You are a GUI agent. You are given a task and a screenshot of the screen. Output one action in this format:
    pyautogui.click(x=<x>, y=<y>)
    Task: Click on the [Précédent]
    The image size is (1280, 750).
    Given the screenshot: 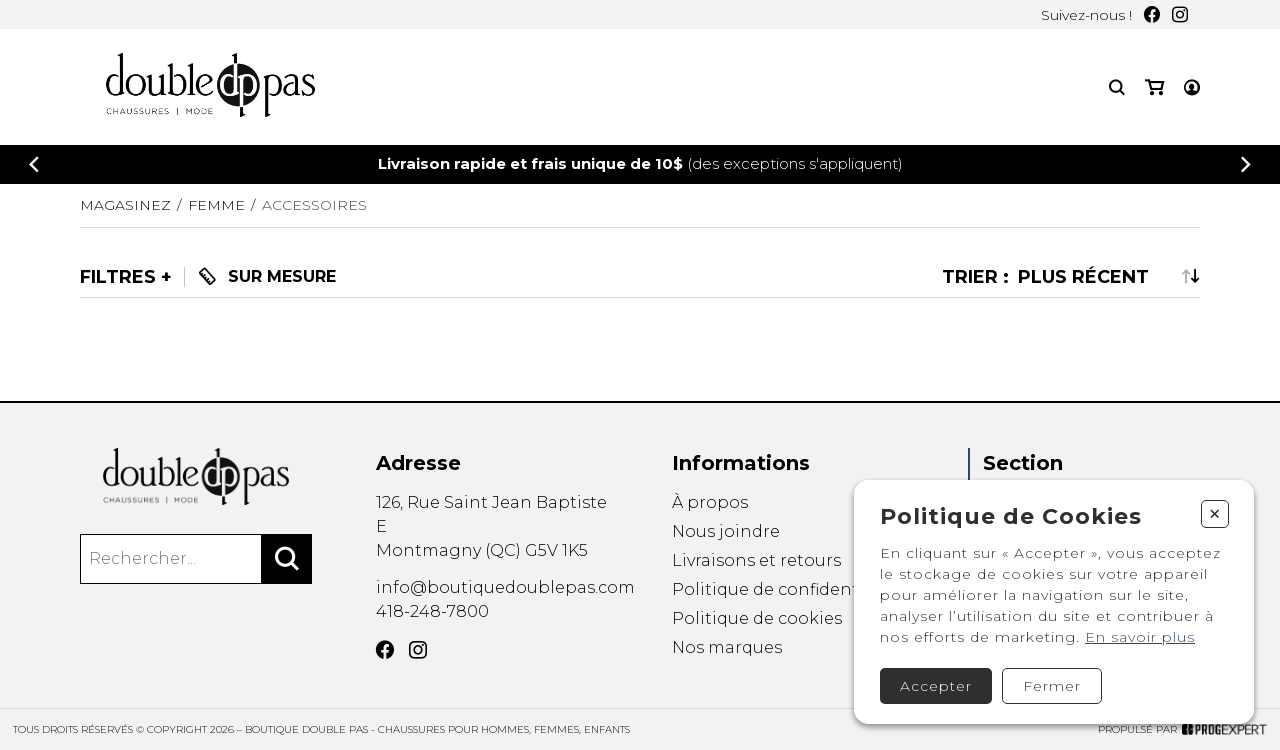 What is the action you would take?
    pyautogui.click(x=34, y=164)
    